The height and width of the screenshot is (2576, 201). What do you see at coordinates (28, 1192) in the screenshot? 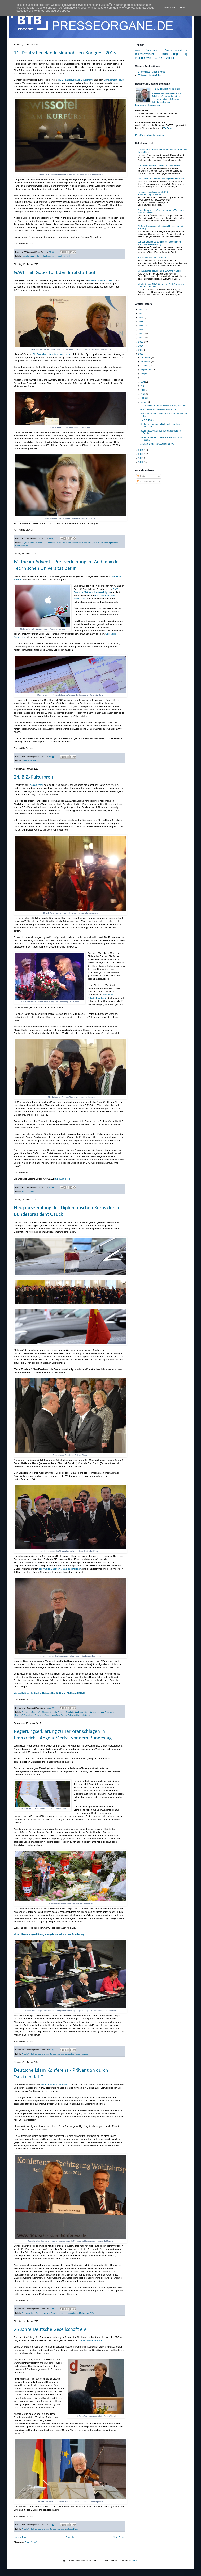
I see `BZ Kulturpreis` at bounding box center [28, 1192].